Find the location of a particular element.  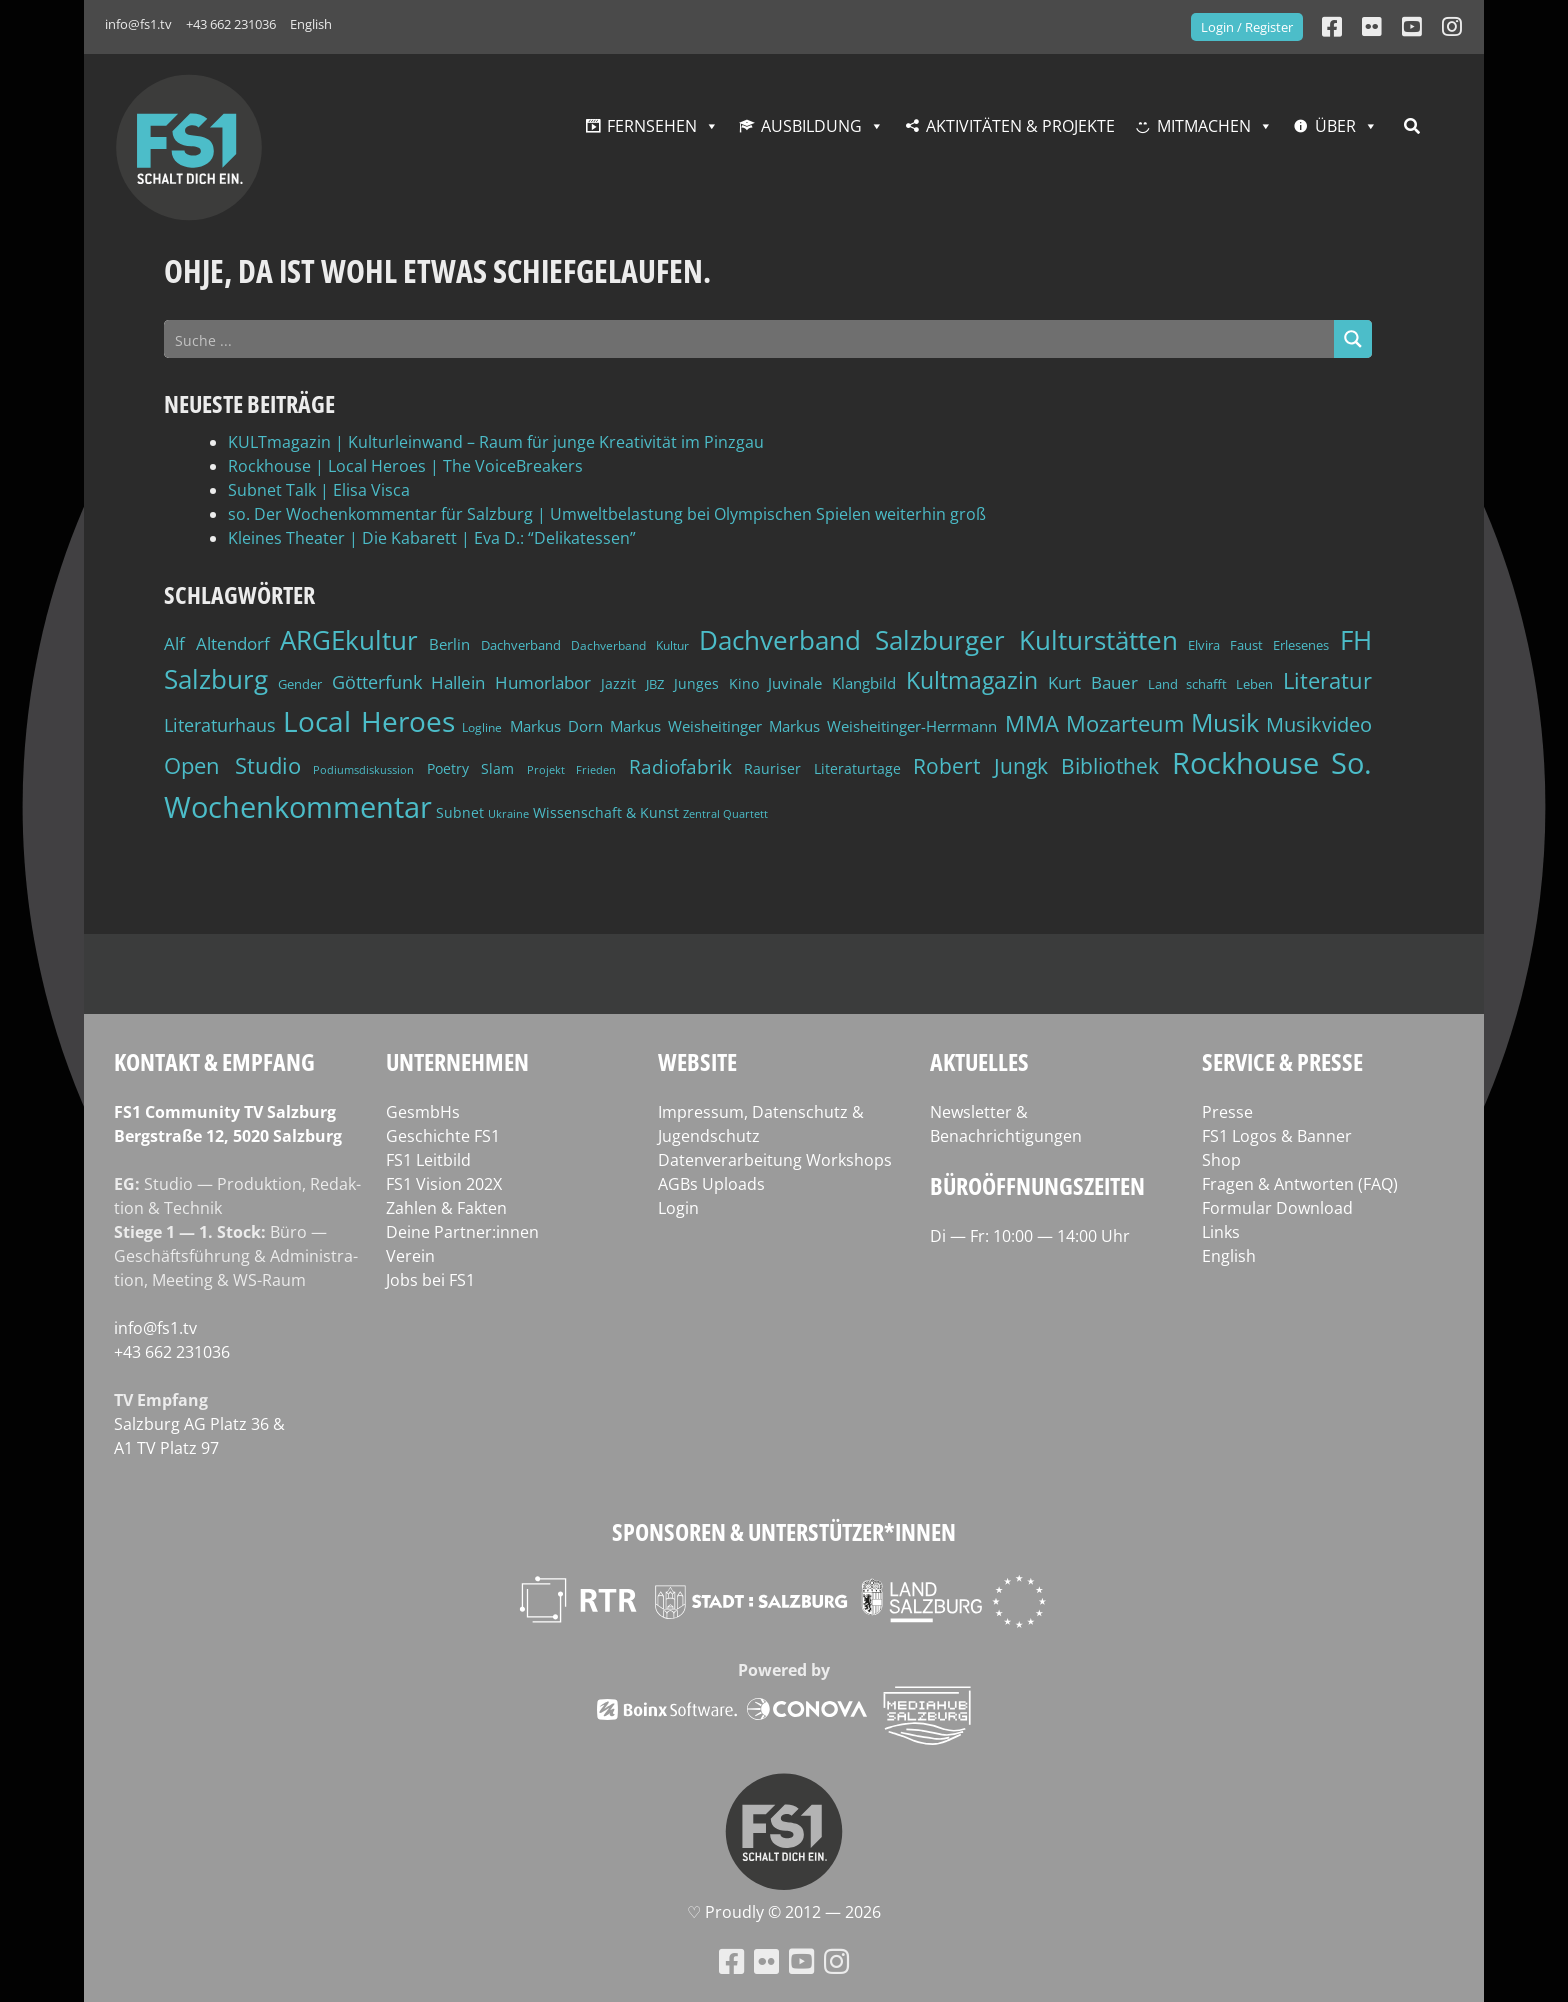

Subnet [Subnet (47 Einträge)] is located at coordinates (460, 812).